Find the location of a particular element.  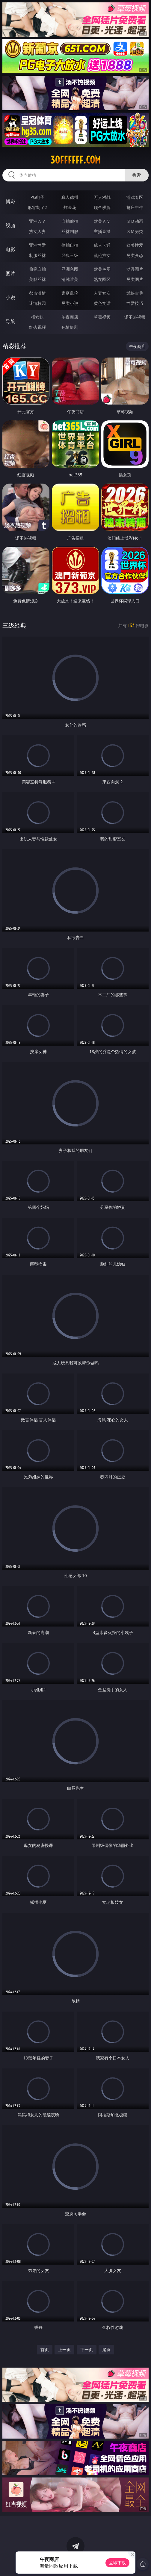

搜索 is located at coordinates (136, 175).